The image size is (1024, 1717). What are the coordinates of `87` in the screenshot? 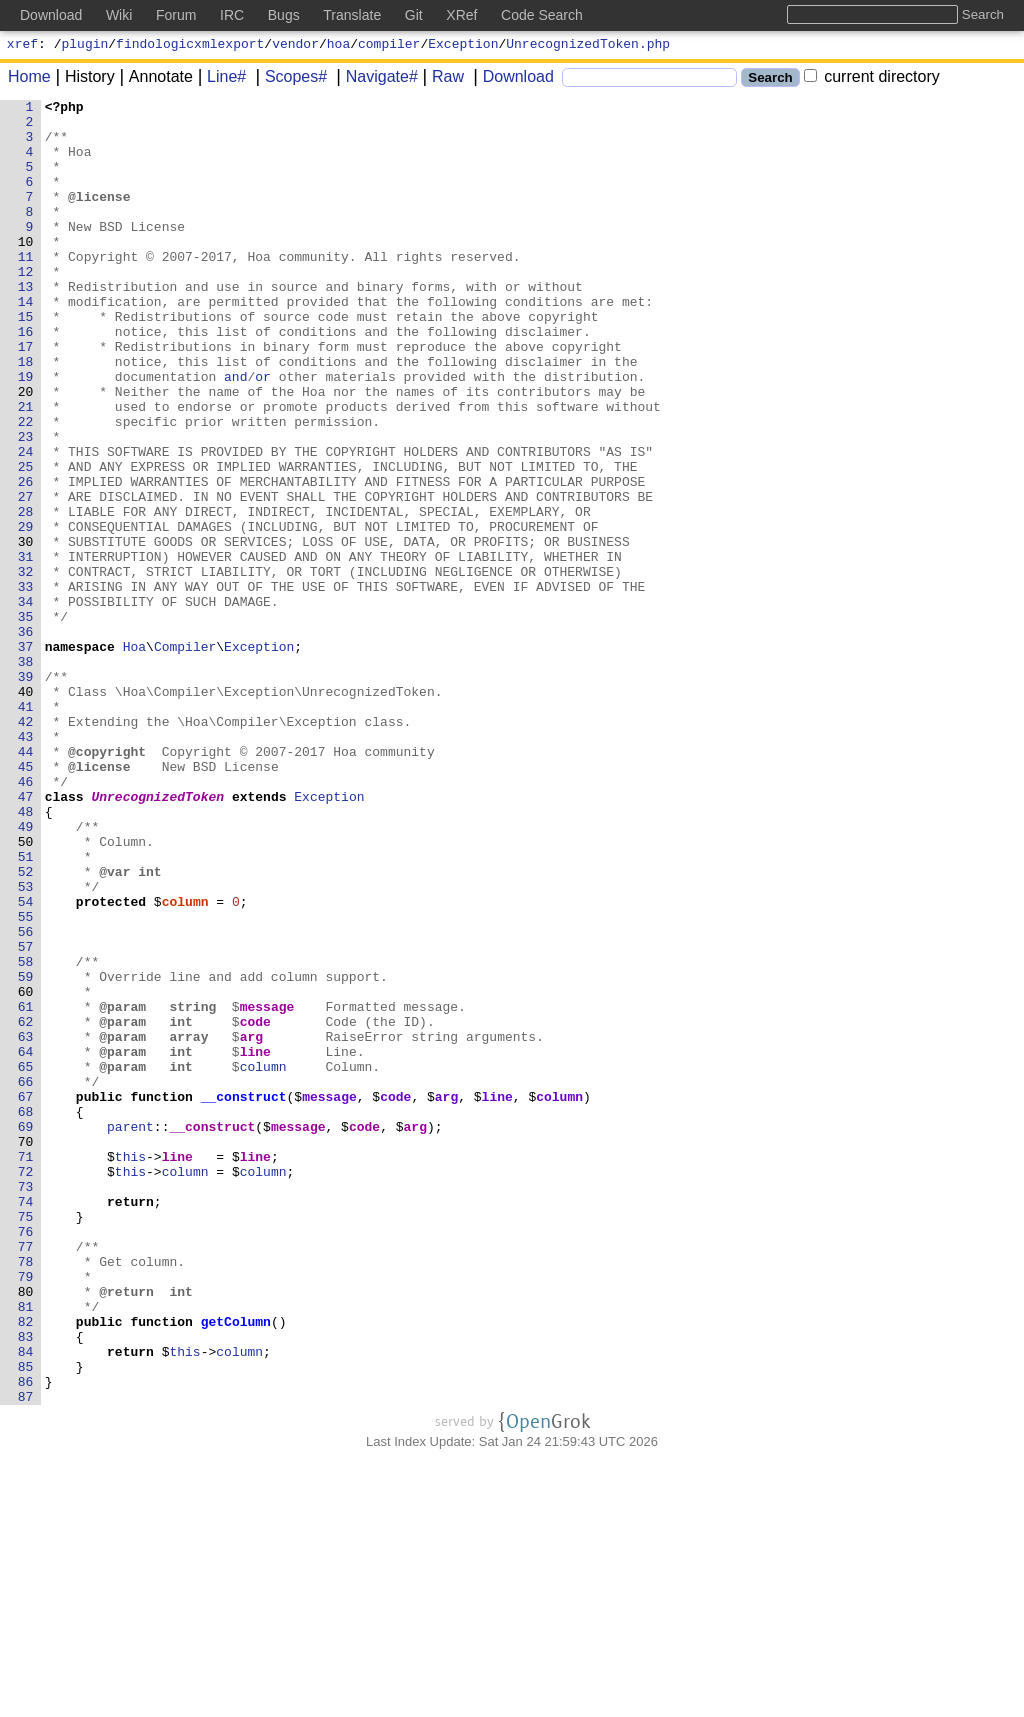 It's located at (26, 1657).